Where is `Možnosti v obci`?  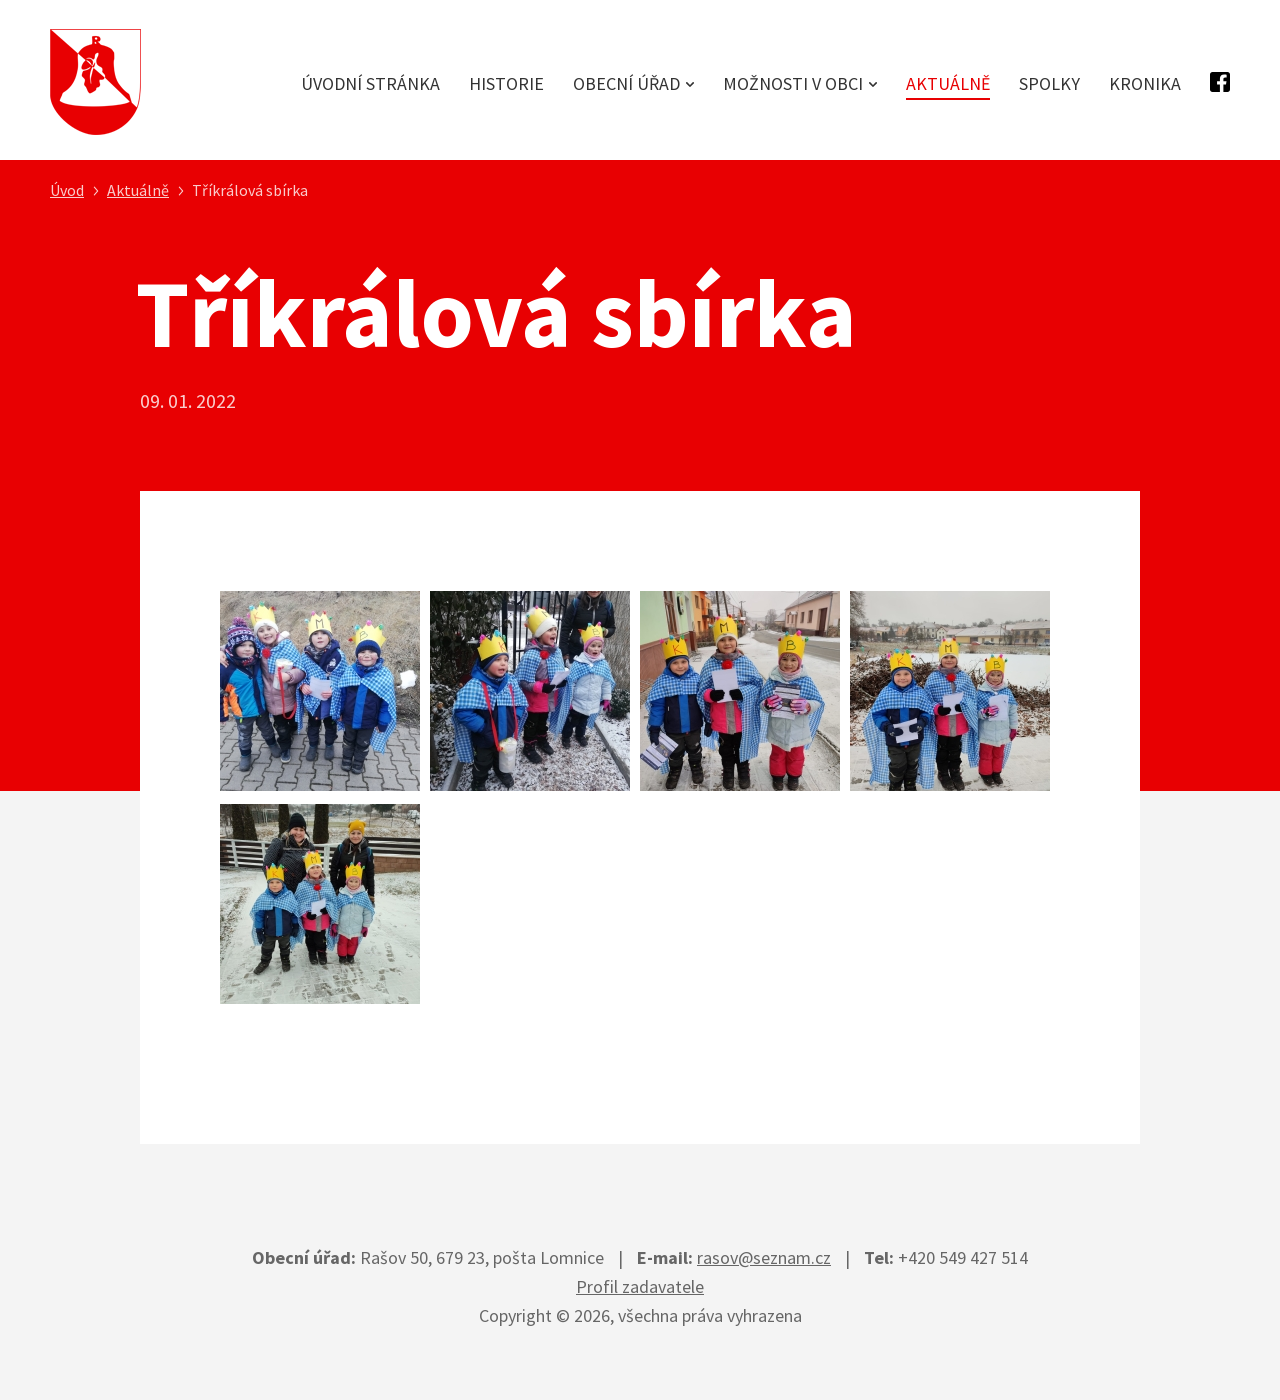 Možnosti v obci is located at coordinates (793, 83).